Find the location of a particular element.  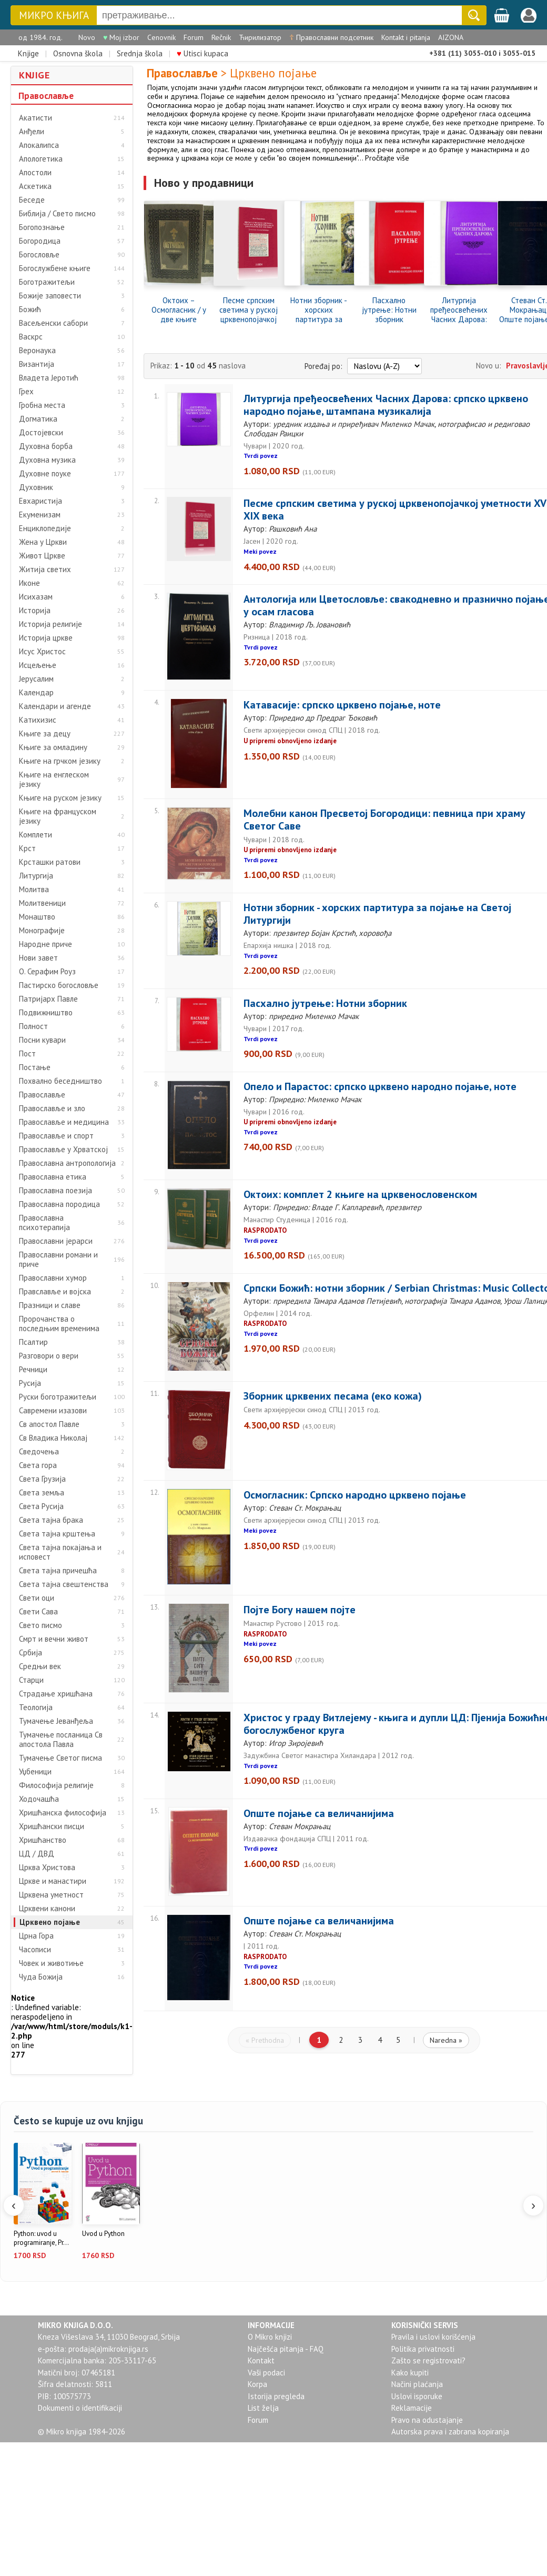

Богослужбене књиге is located at coordinates (54, 268).